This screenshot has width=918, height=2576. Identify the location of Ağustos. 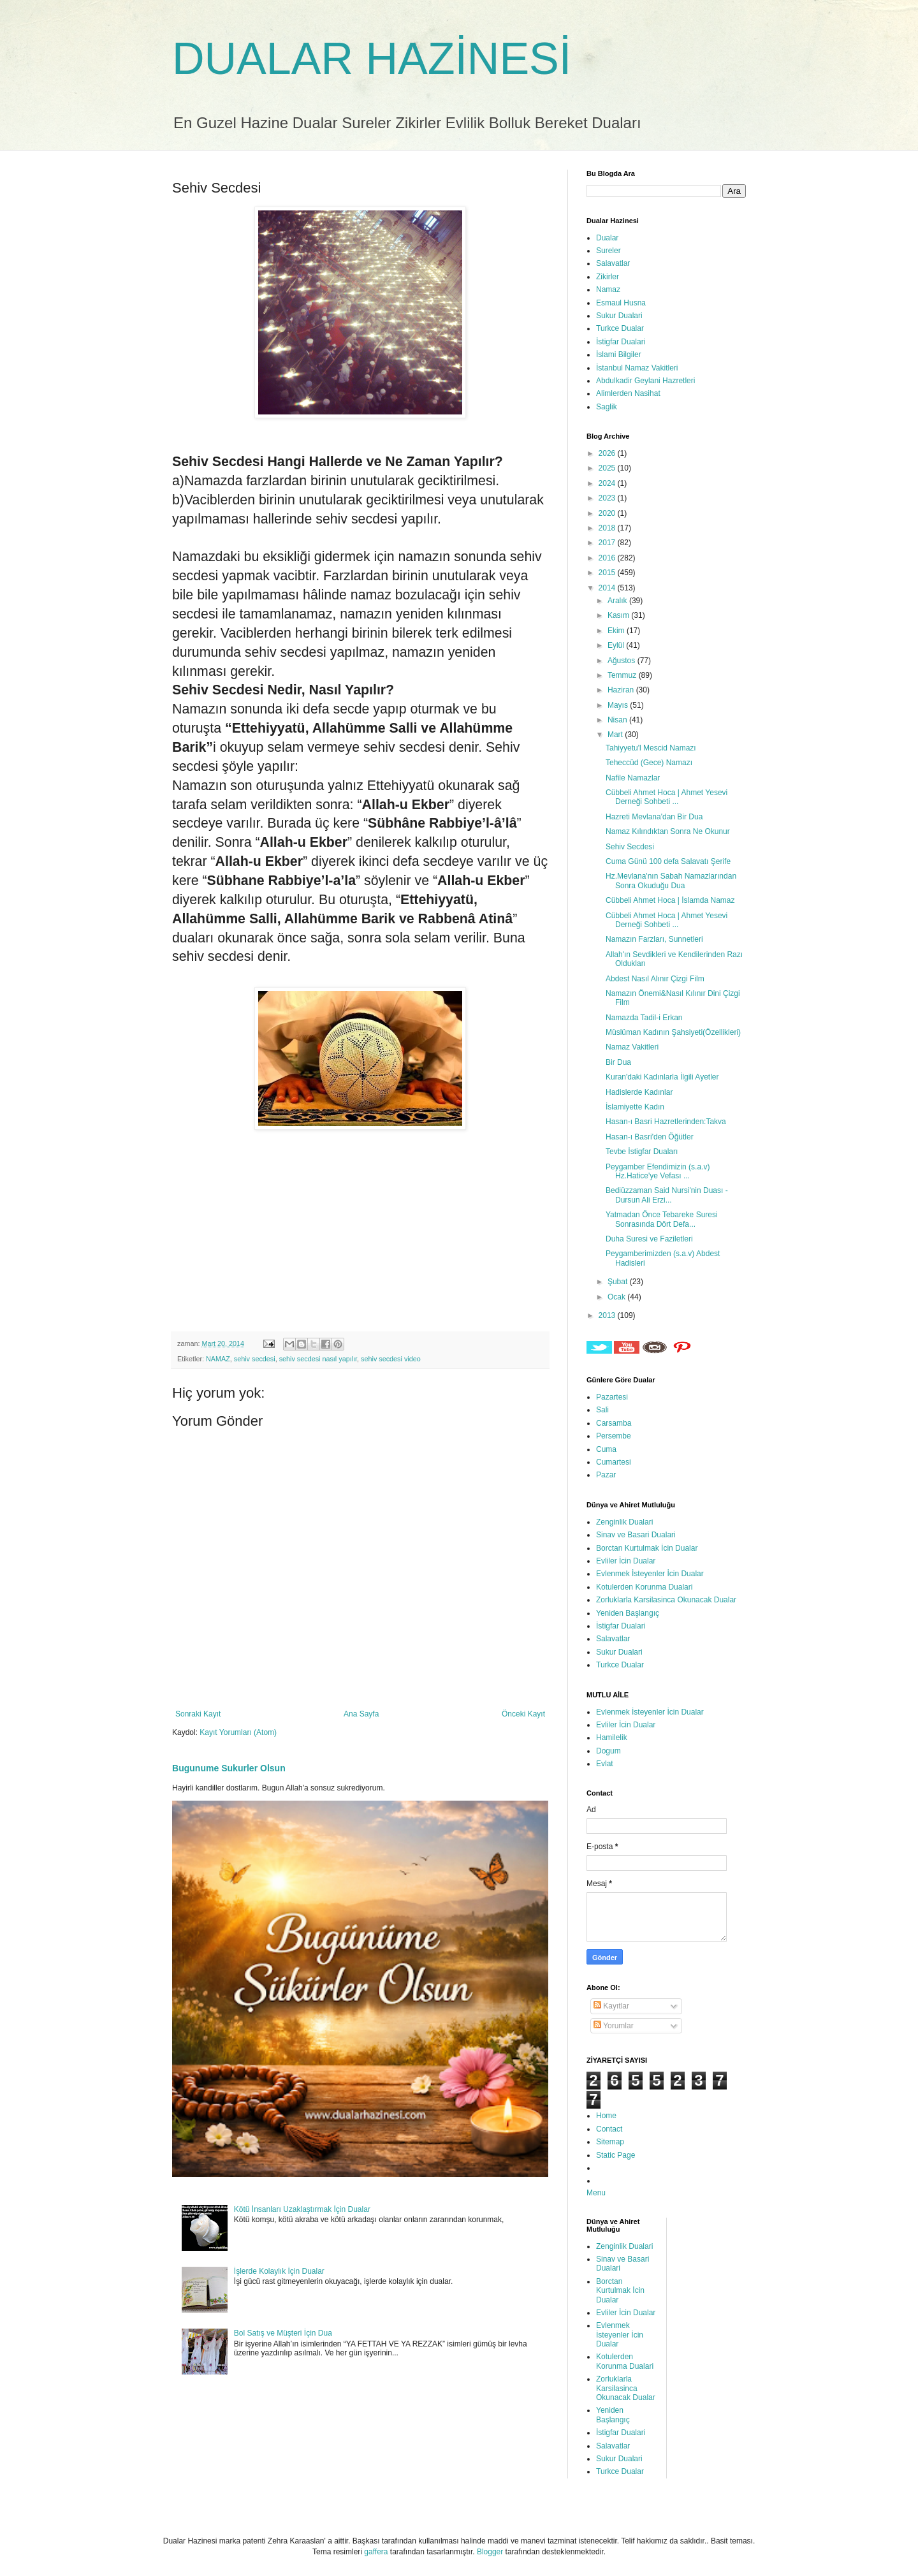
(623, 660).